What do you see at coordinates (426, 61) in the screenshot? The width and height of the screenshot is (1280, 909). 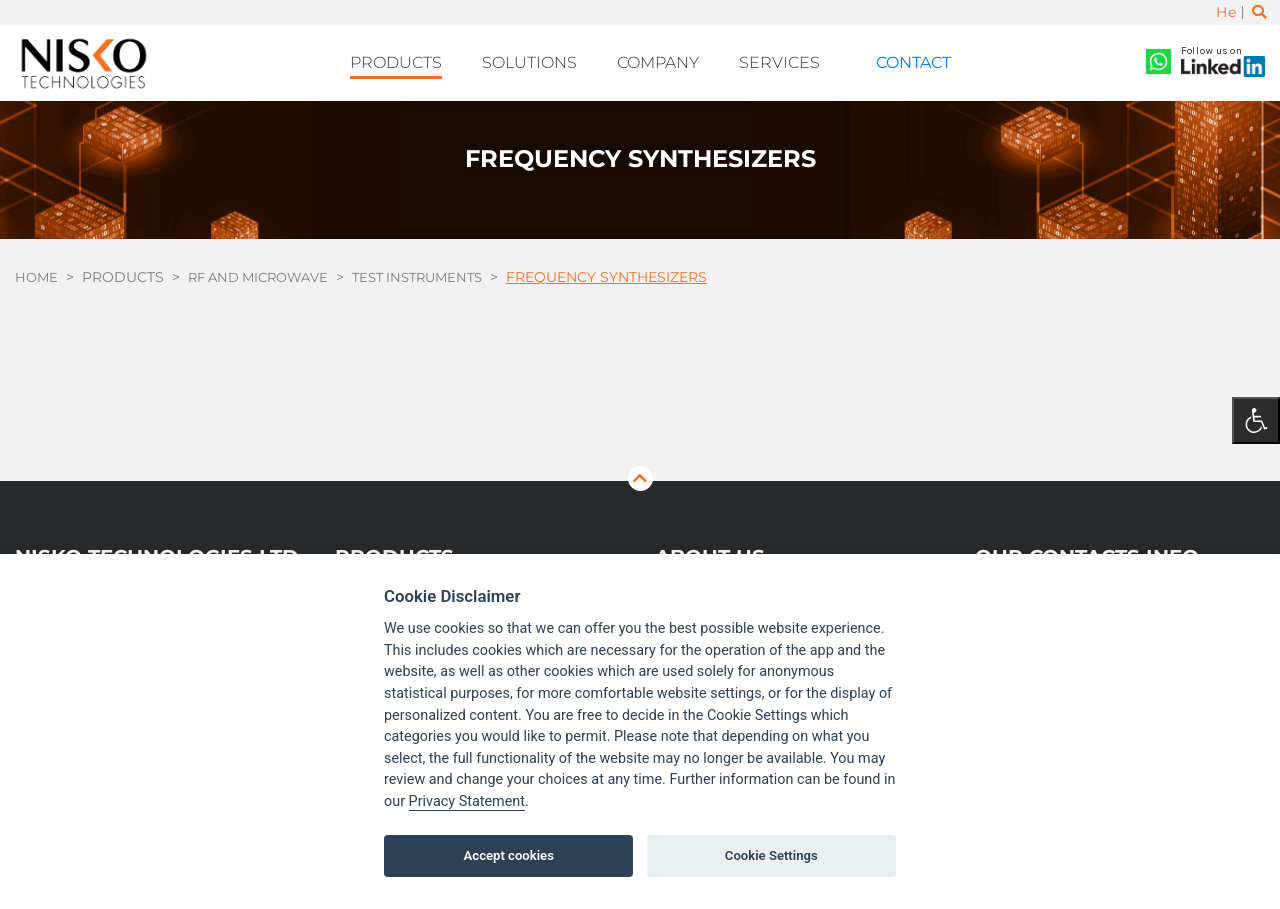 I see `Products` at bounding box center [426, 61].